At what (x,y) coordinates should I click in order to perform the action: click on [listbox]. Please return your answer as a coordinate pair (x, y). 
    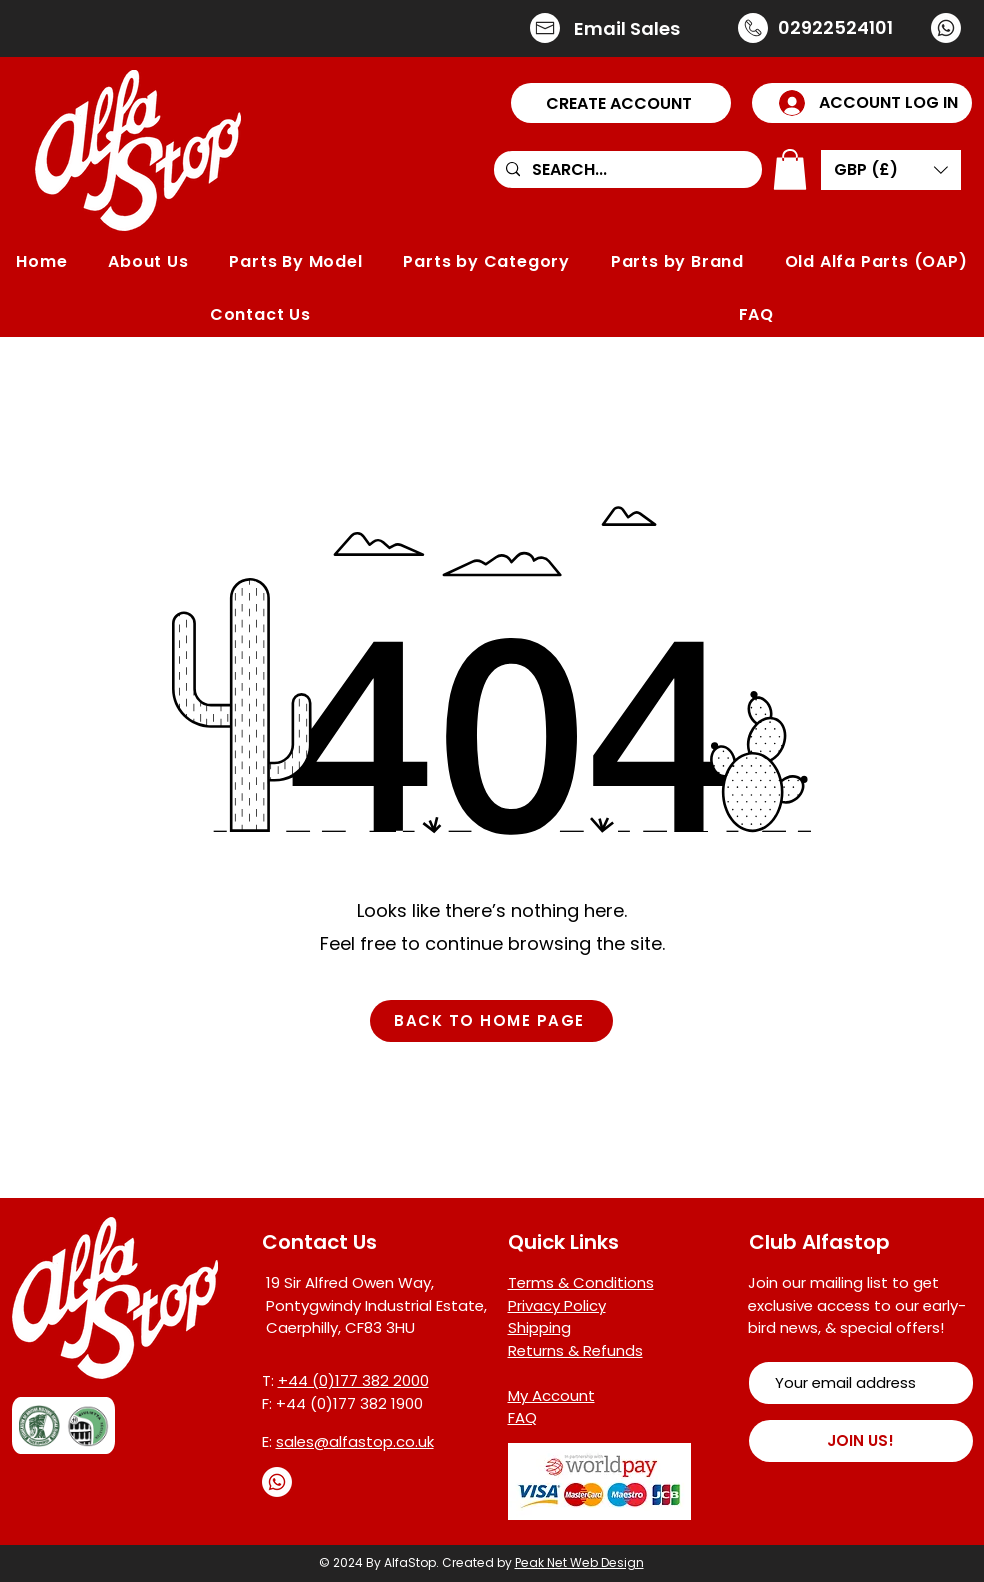
    Looking at the image, I should click on (891, 170).